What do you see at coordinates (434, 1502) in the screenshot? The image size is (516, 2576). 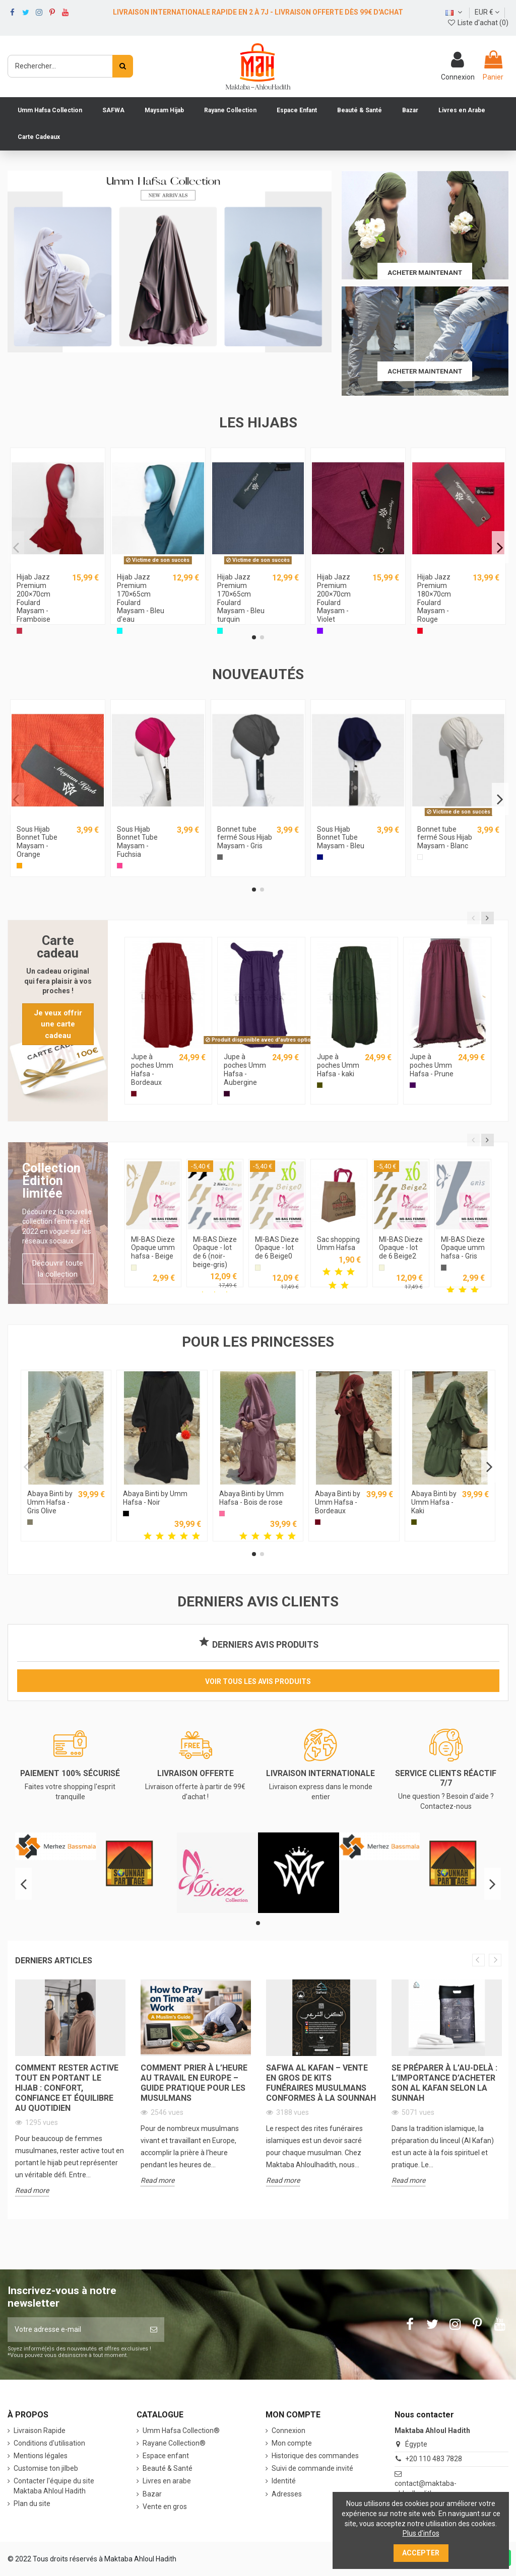 I see `Abaya Binti by Umm Hafsa - Kaki` at bounding box center [434, 1502].